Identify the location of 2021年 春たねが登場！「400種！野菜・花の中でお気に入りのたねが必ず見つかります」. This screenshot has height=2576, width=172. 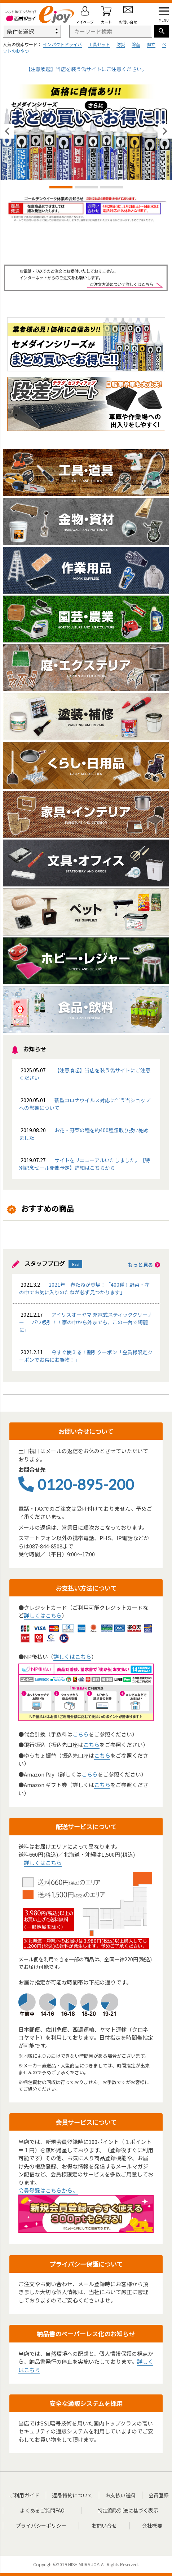
(84, 1288).